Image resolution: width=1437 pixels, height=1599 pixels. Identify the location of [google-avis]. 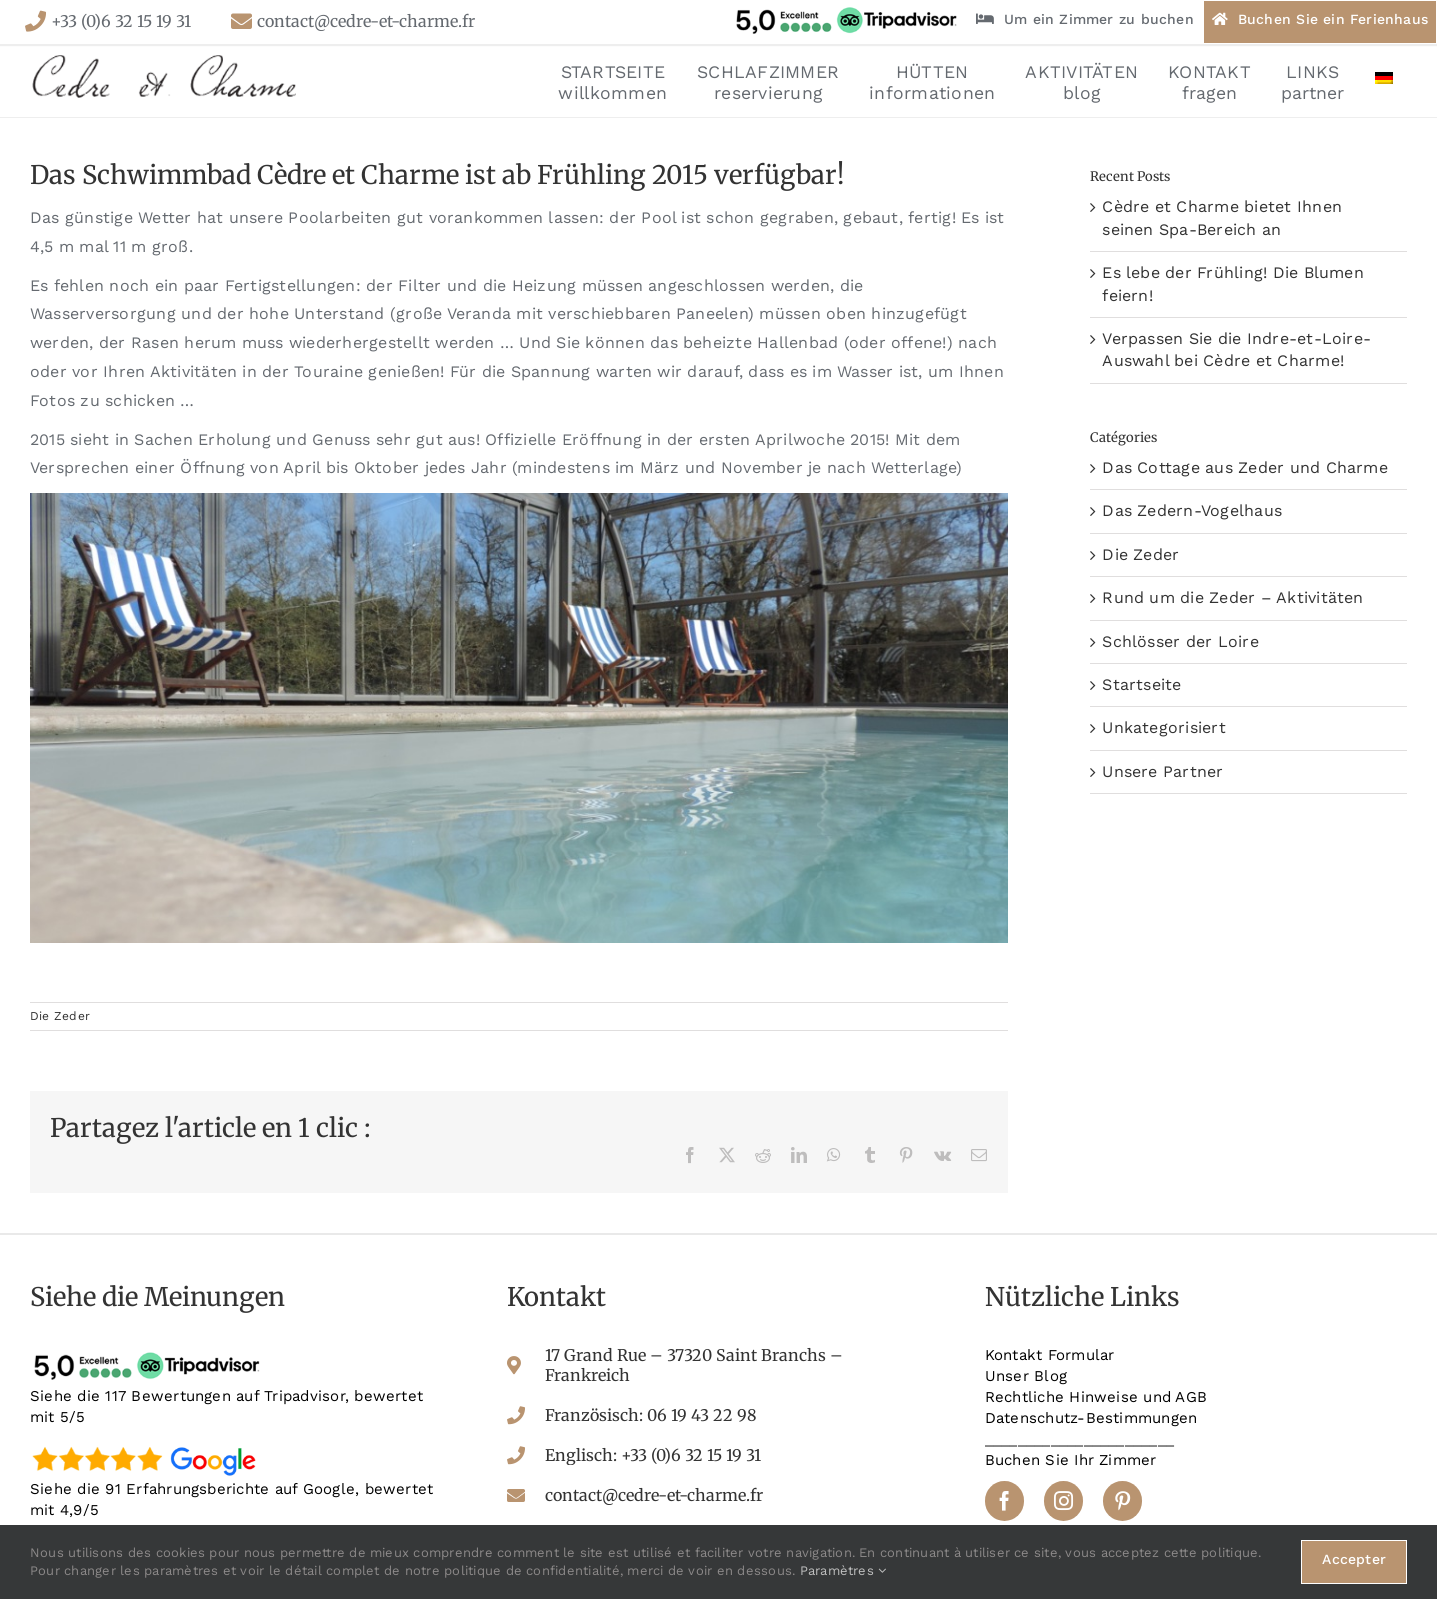
(150, 1445).